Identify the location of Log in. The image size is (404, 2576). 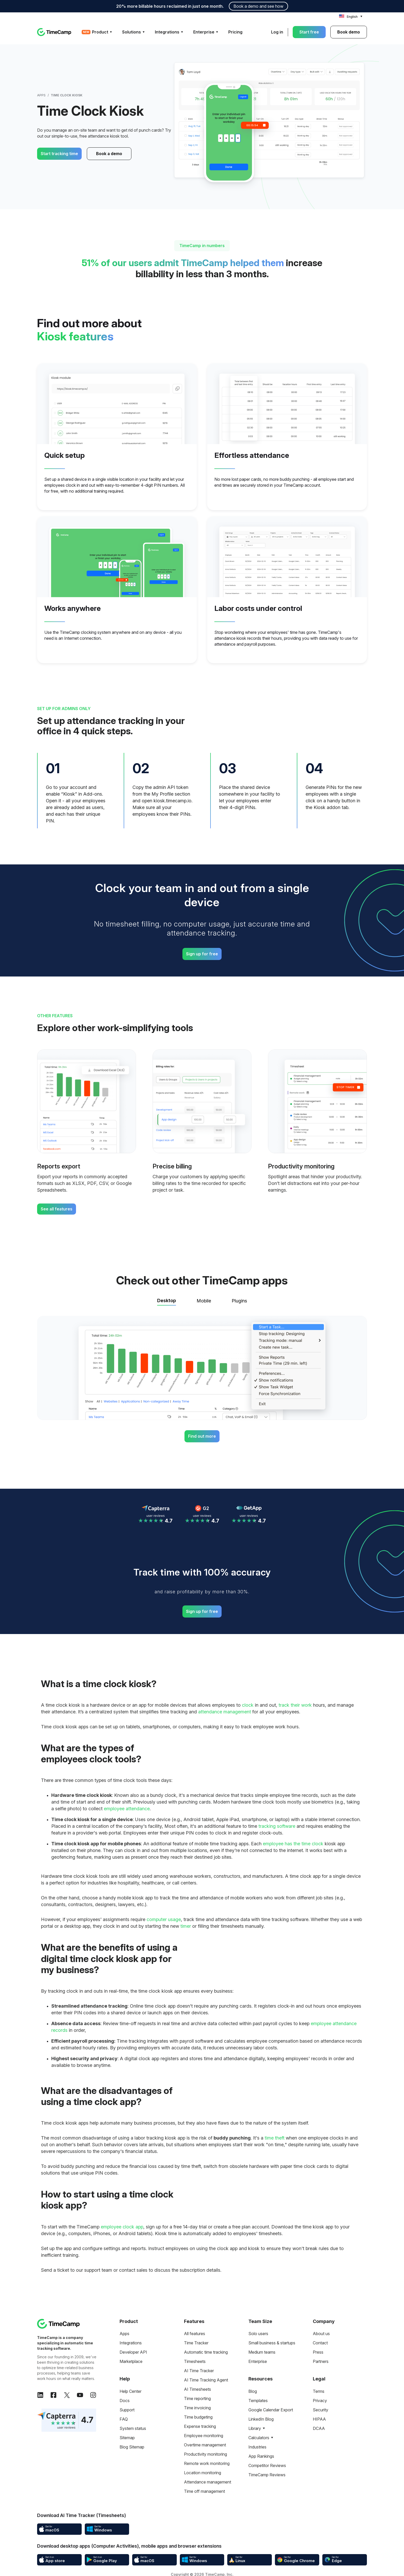
(277, 32).